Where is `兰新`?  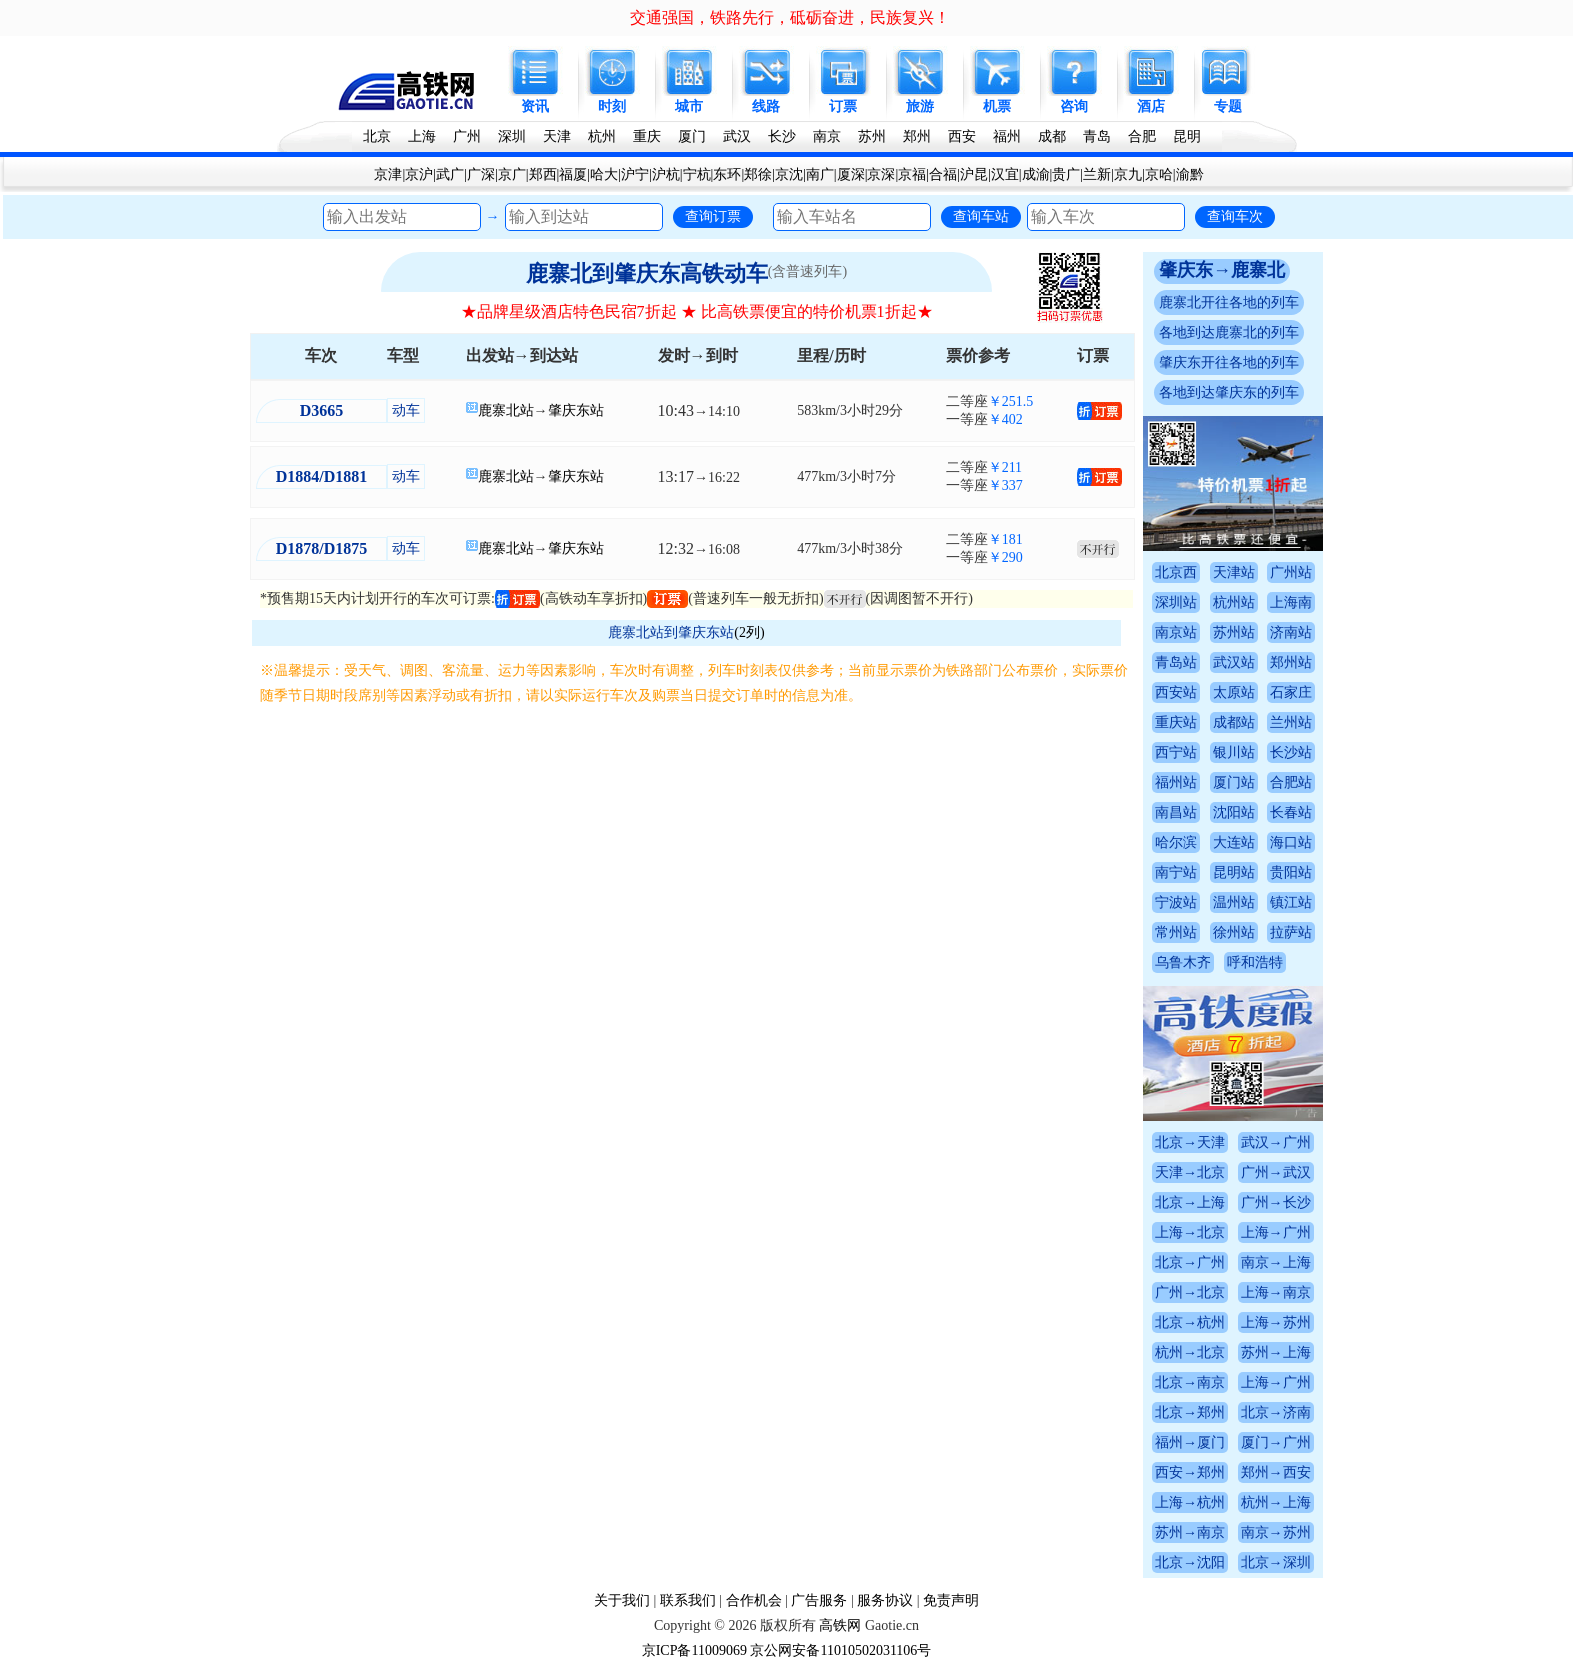
兰新 is located at coordinates (1097, 174).